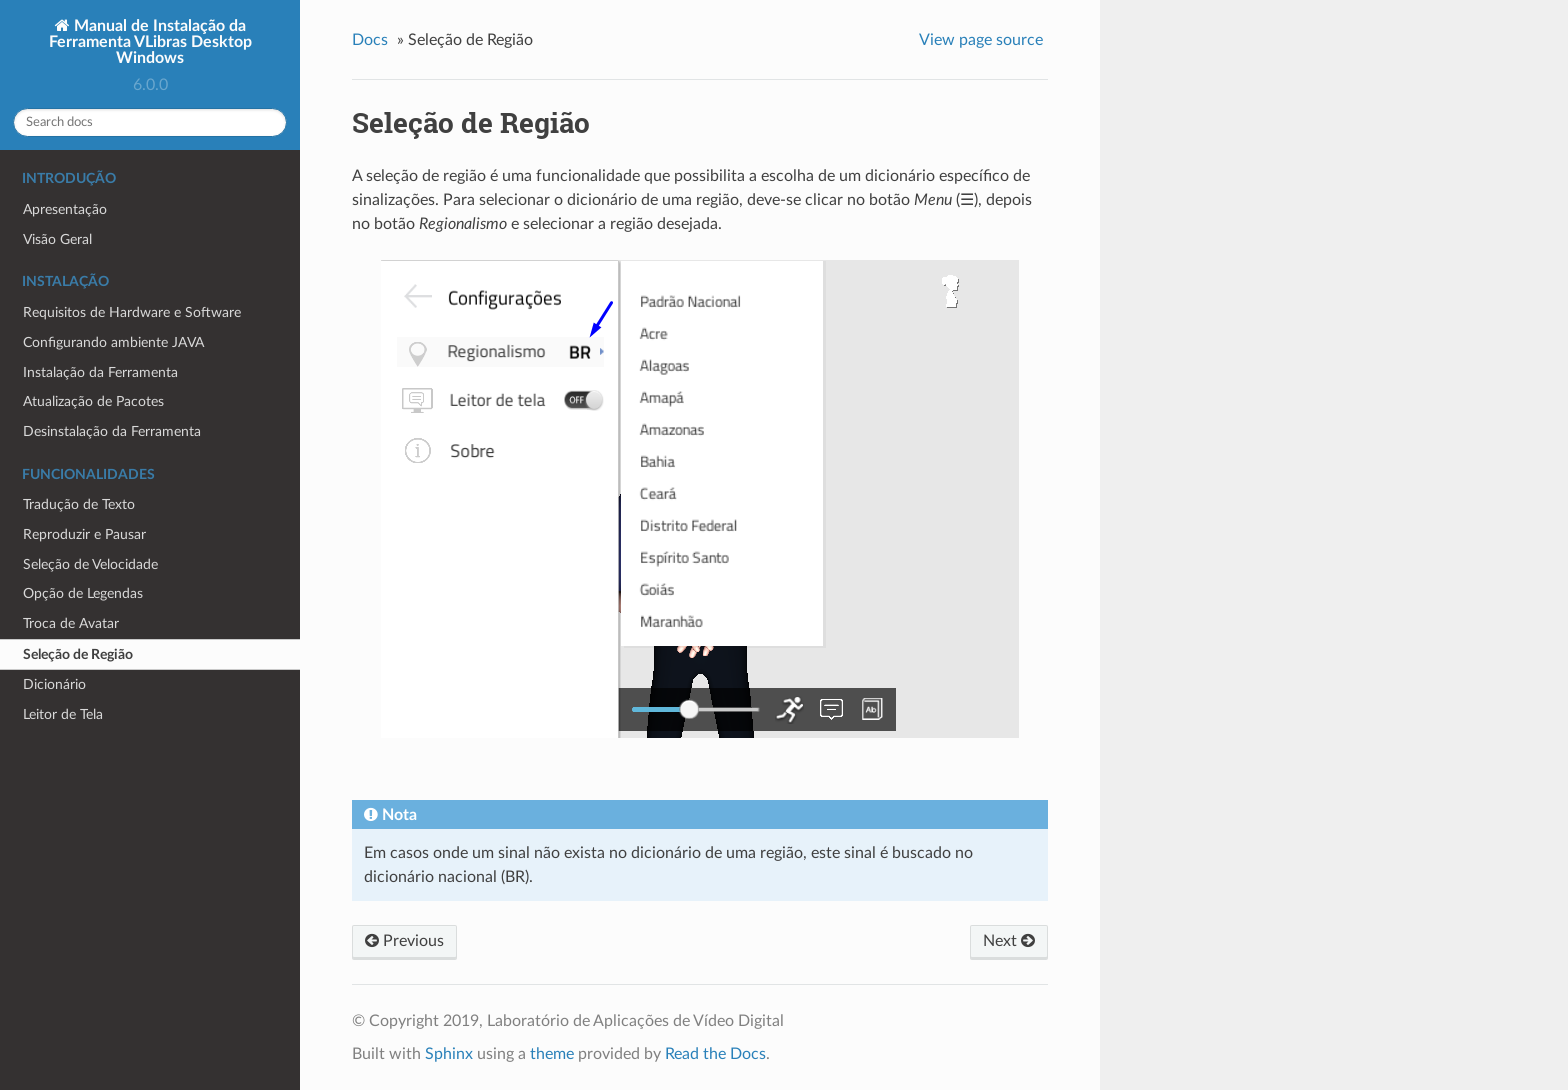 The height and width of the screenshot is (1090, 1568). Describe the element at coordinates (100, 372) in the screenshot. I see `Instalação da Ferramenta` at that location.